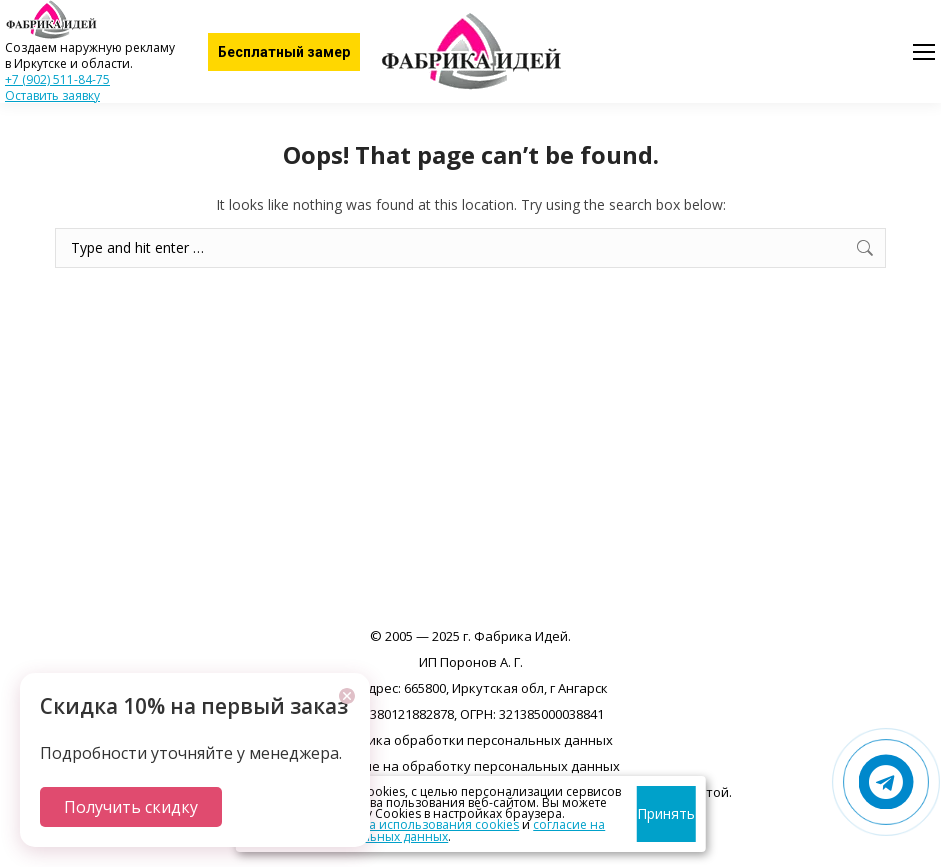  I want to click on Принять, so click(666, 813).